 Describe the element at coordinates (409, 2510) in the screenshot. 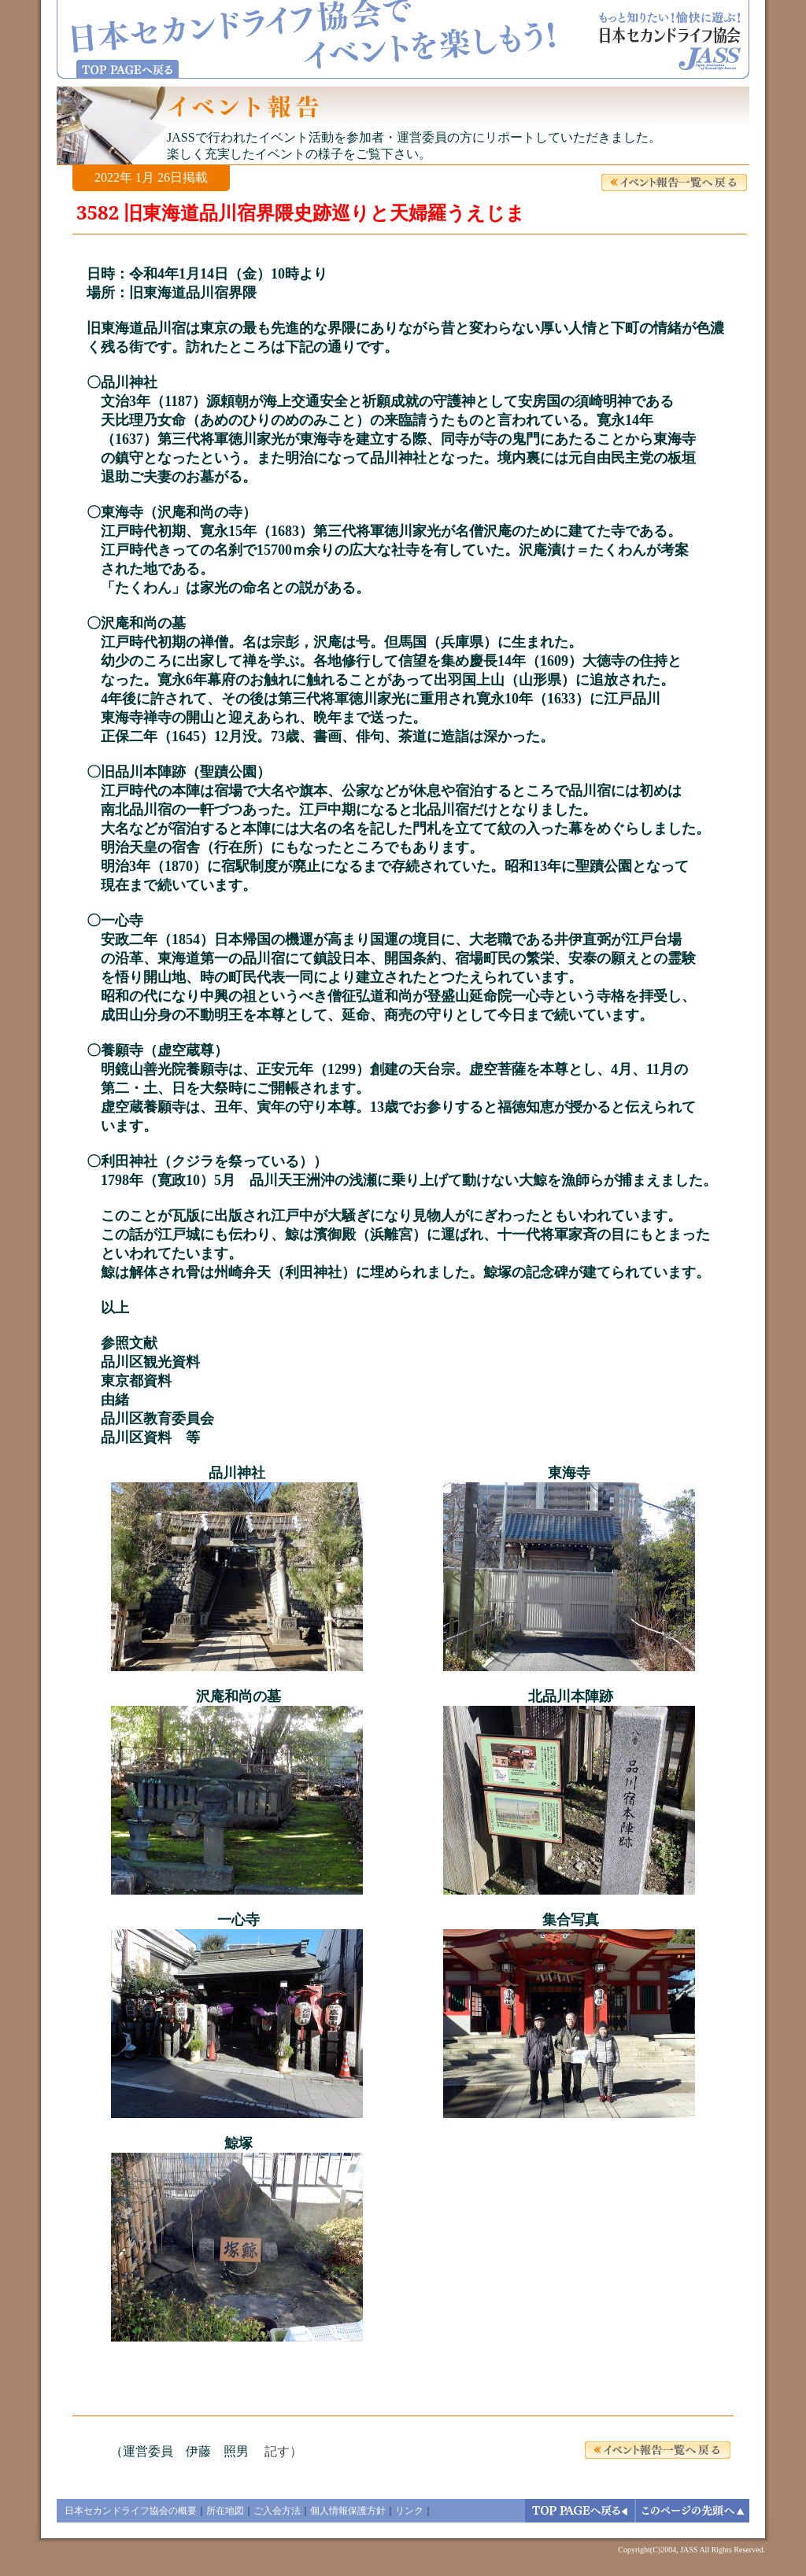

I see `リンク` at that location.